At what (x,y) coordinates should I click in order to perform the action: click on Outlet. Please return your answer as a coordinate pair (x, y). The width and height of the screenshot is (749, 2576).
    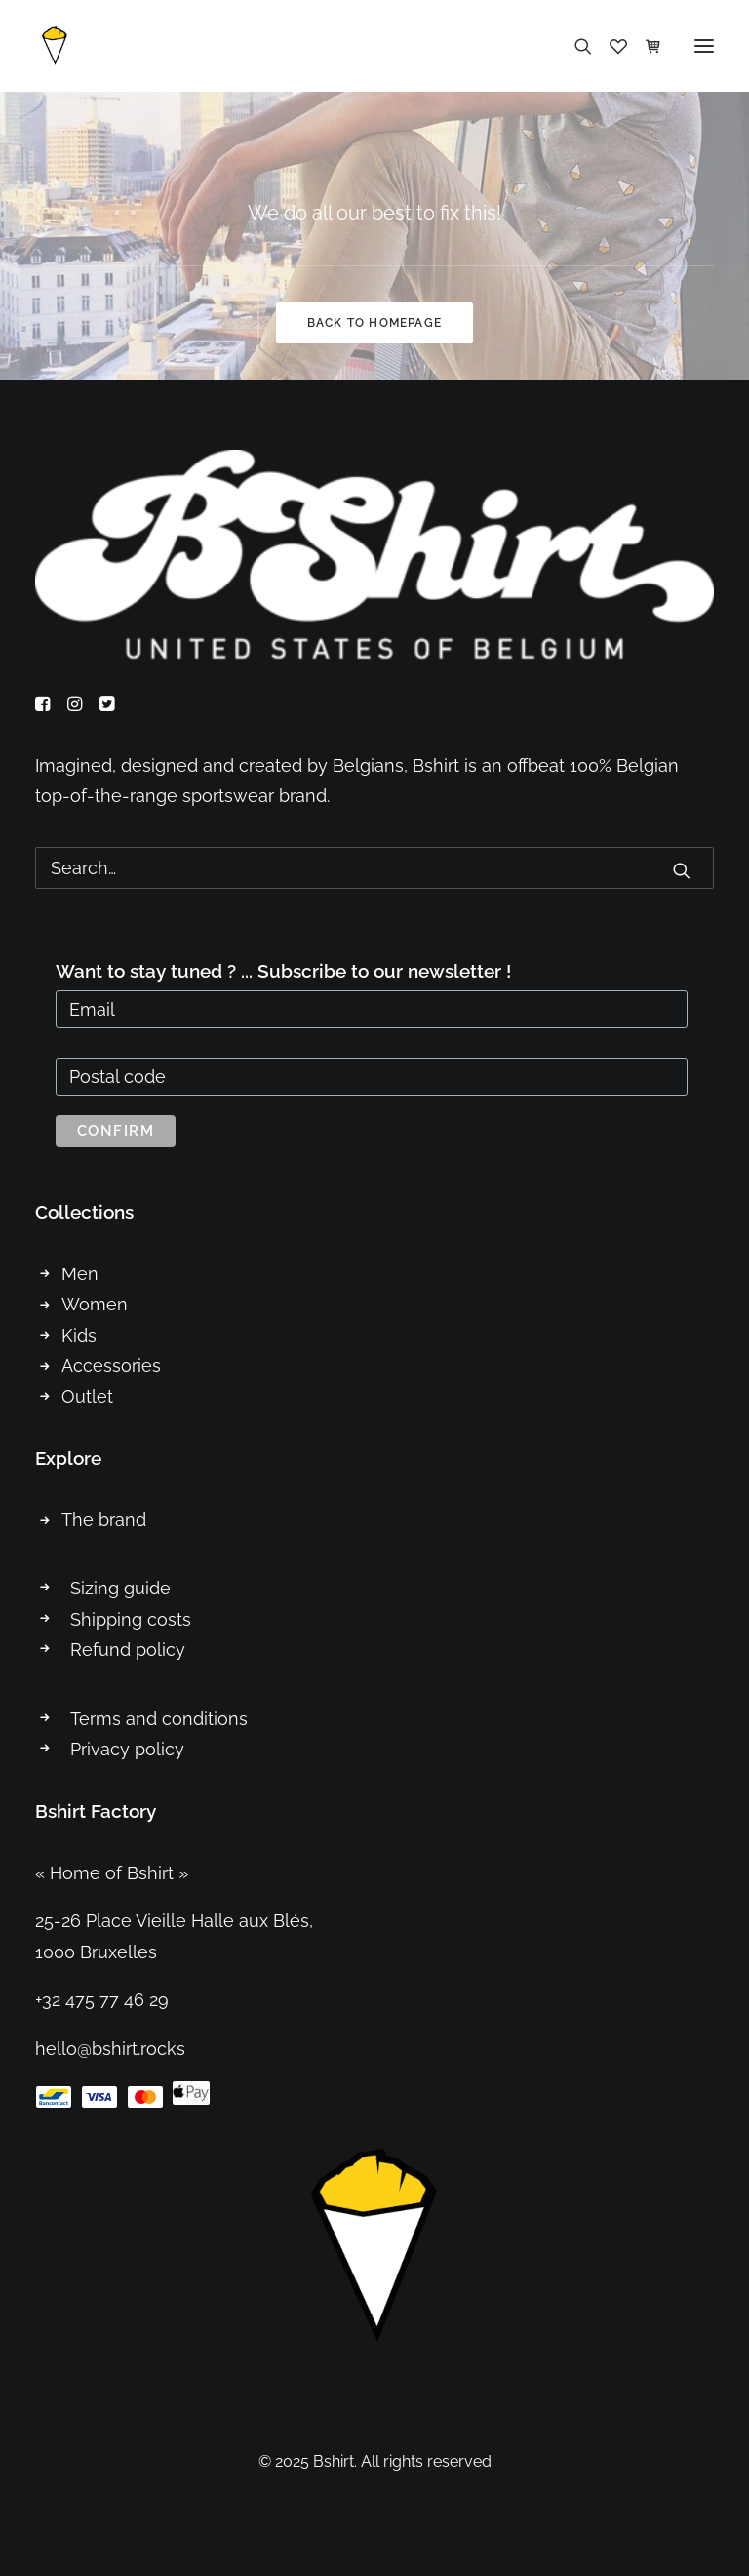
    Looking at the image, I should click on (87, 1397).